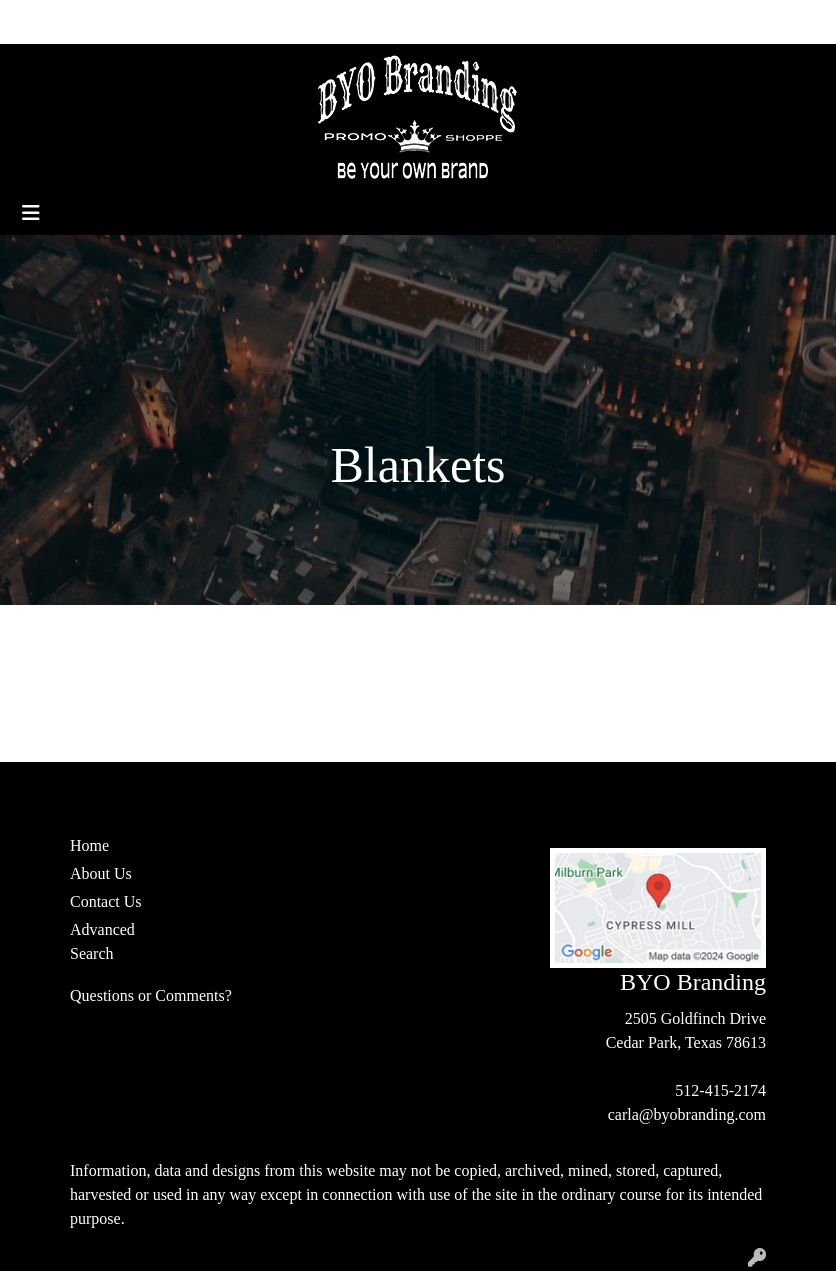 Image resolution: width=836 pixels, height=1271 pixels. Describe the element at coordinates (38, 21) in the screenshot. I see `Home` at that location.